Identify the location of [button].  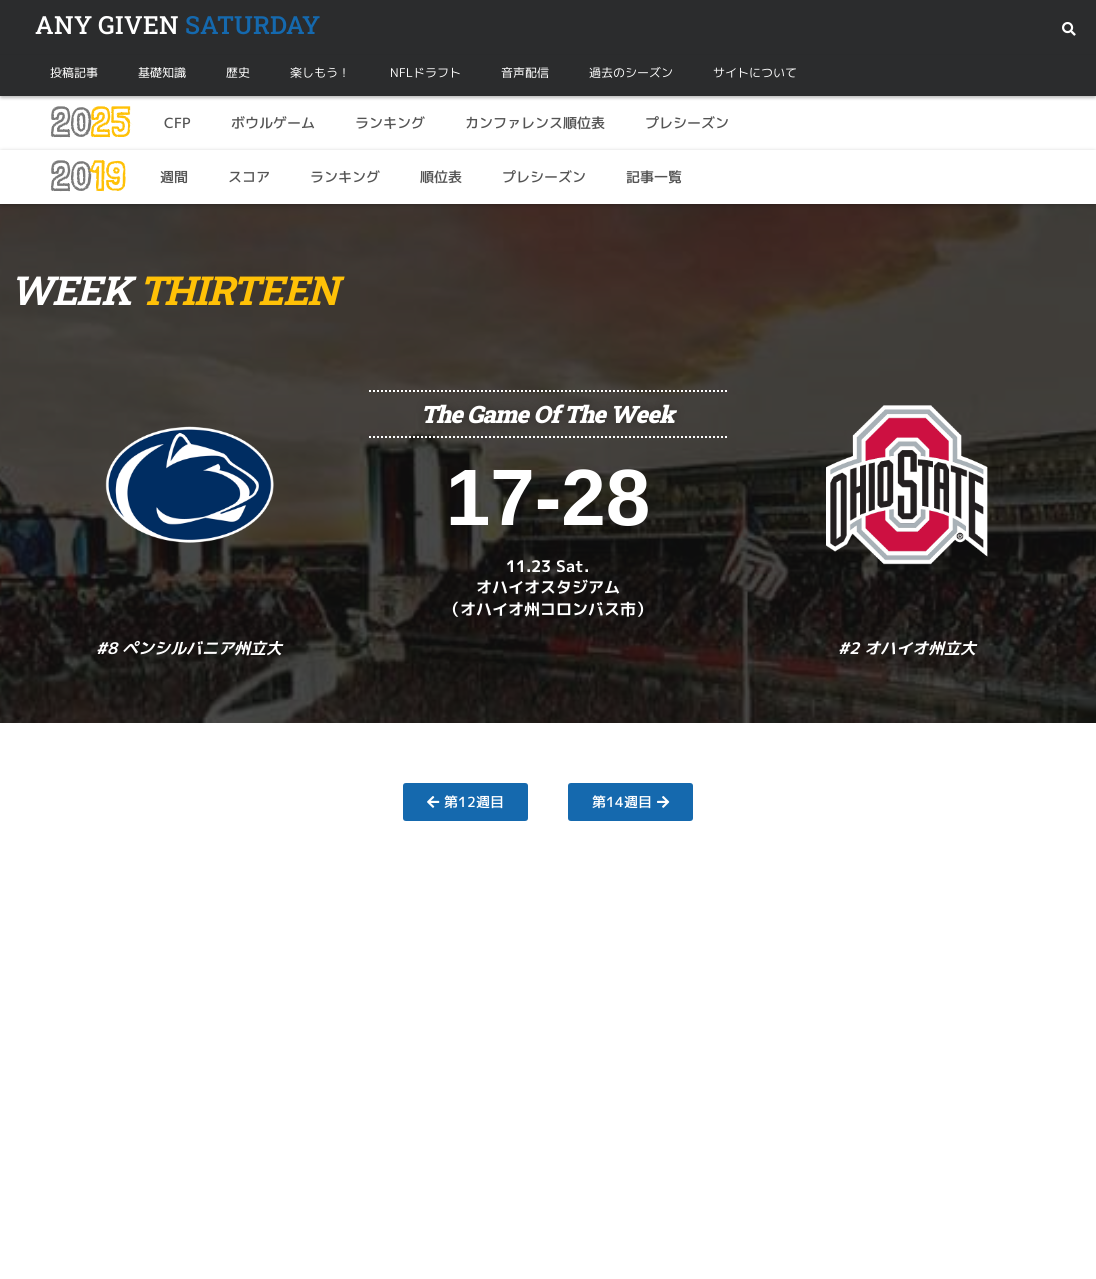
(1068, 29).